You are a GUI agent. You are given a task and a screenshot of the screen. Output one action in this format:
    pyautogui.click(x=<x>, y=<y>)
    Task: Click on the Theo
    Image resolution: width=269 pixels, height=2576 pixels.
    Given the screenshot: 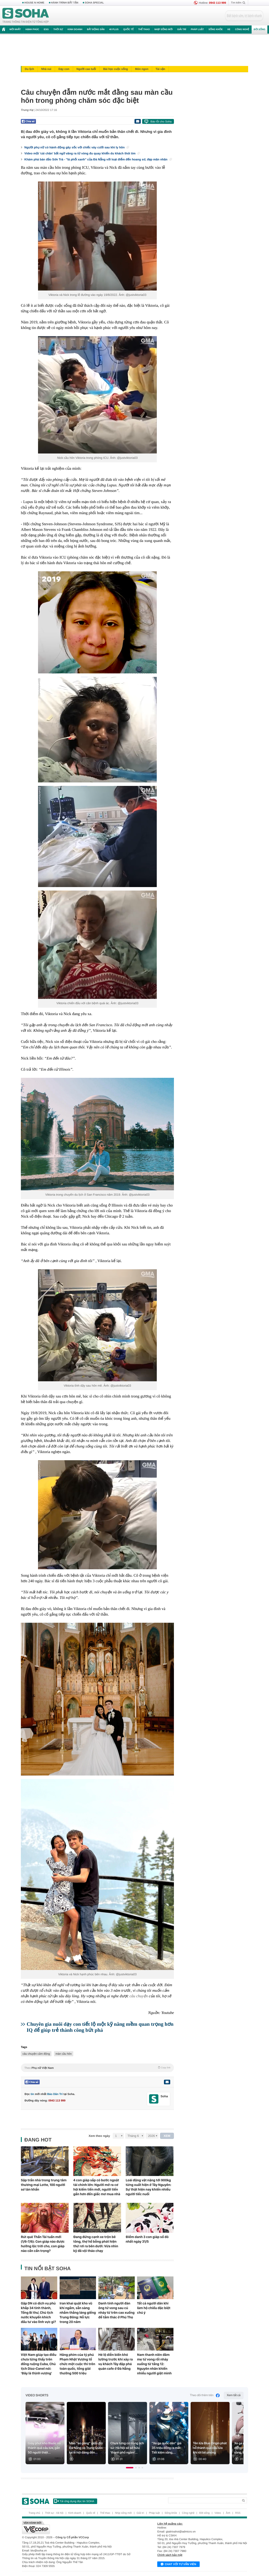 What is the action you would take?
    pyautogui.click(x=97, y=2068)
    